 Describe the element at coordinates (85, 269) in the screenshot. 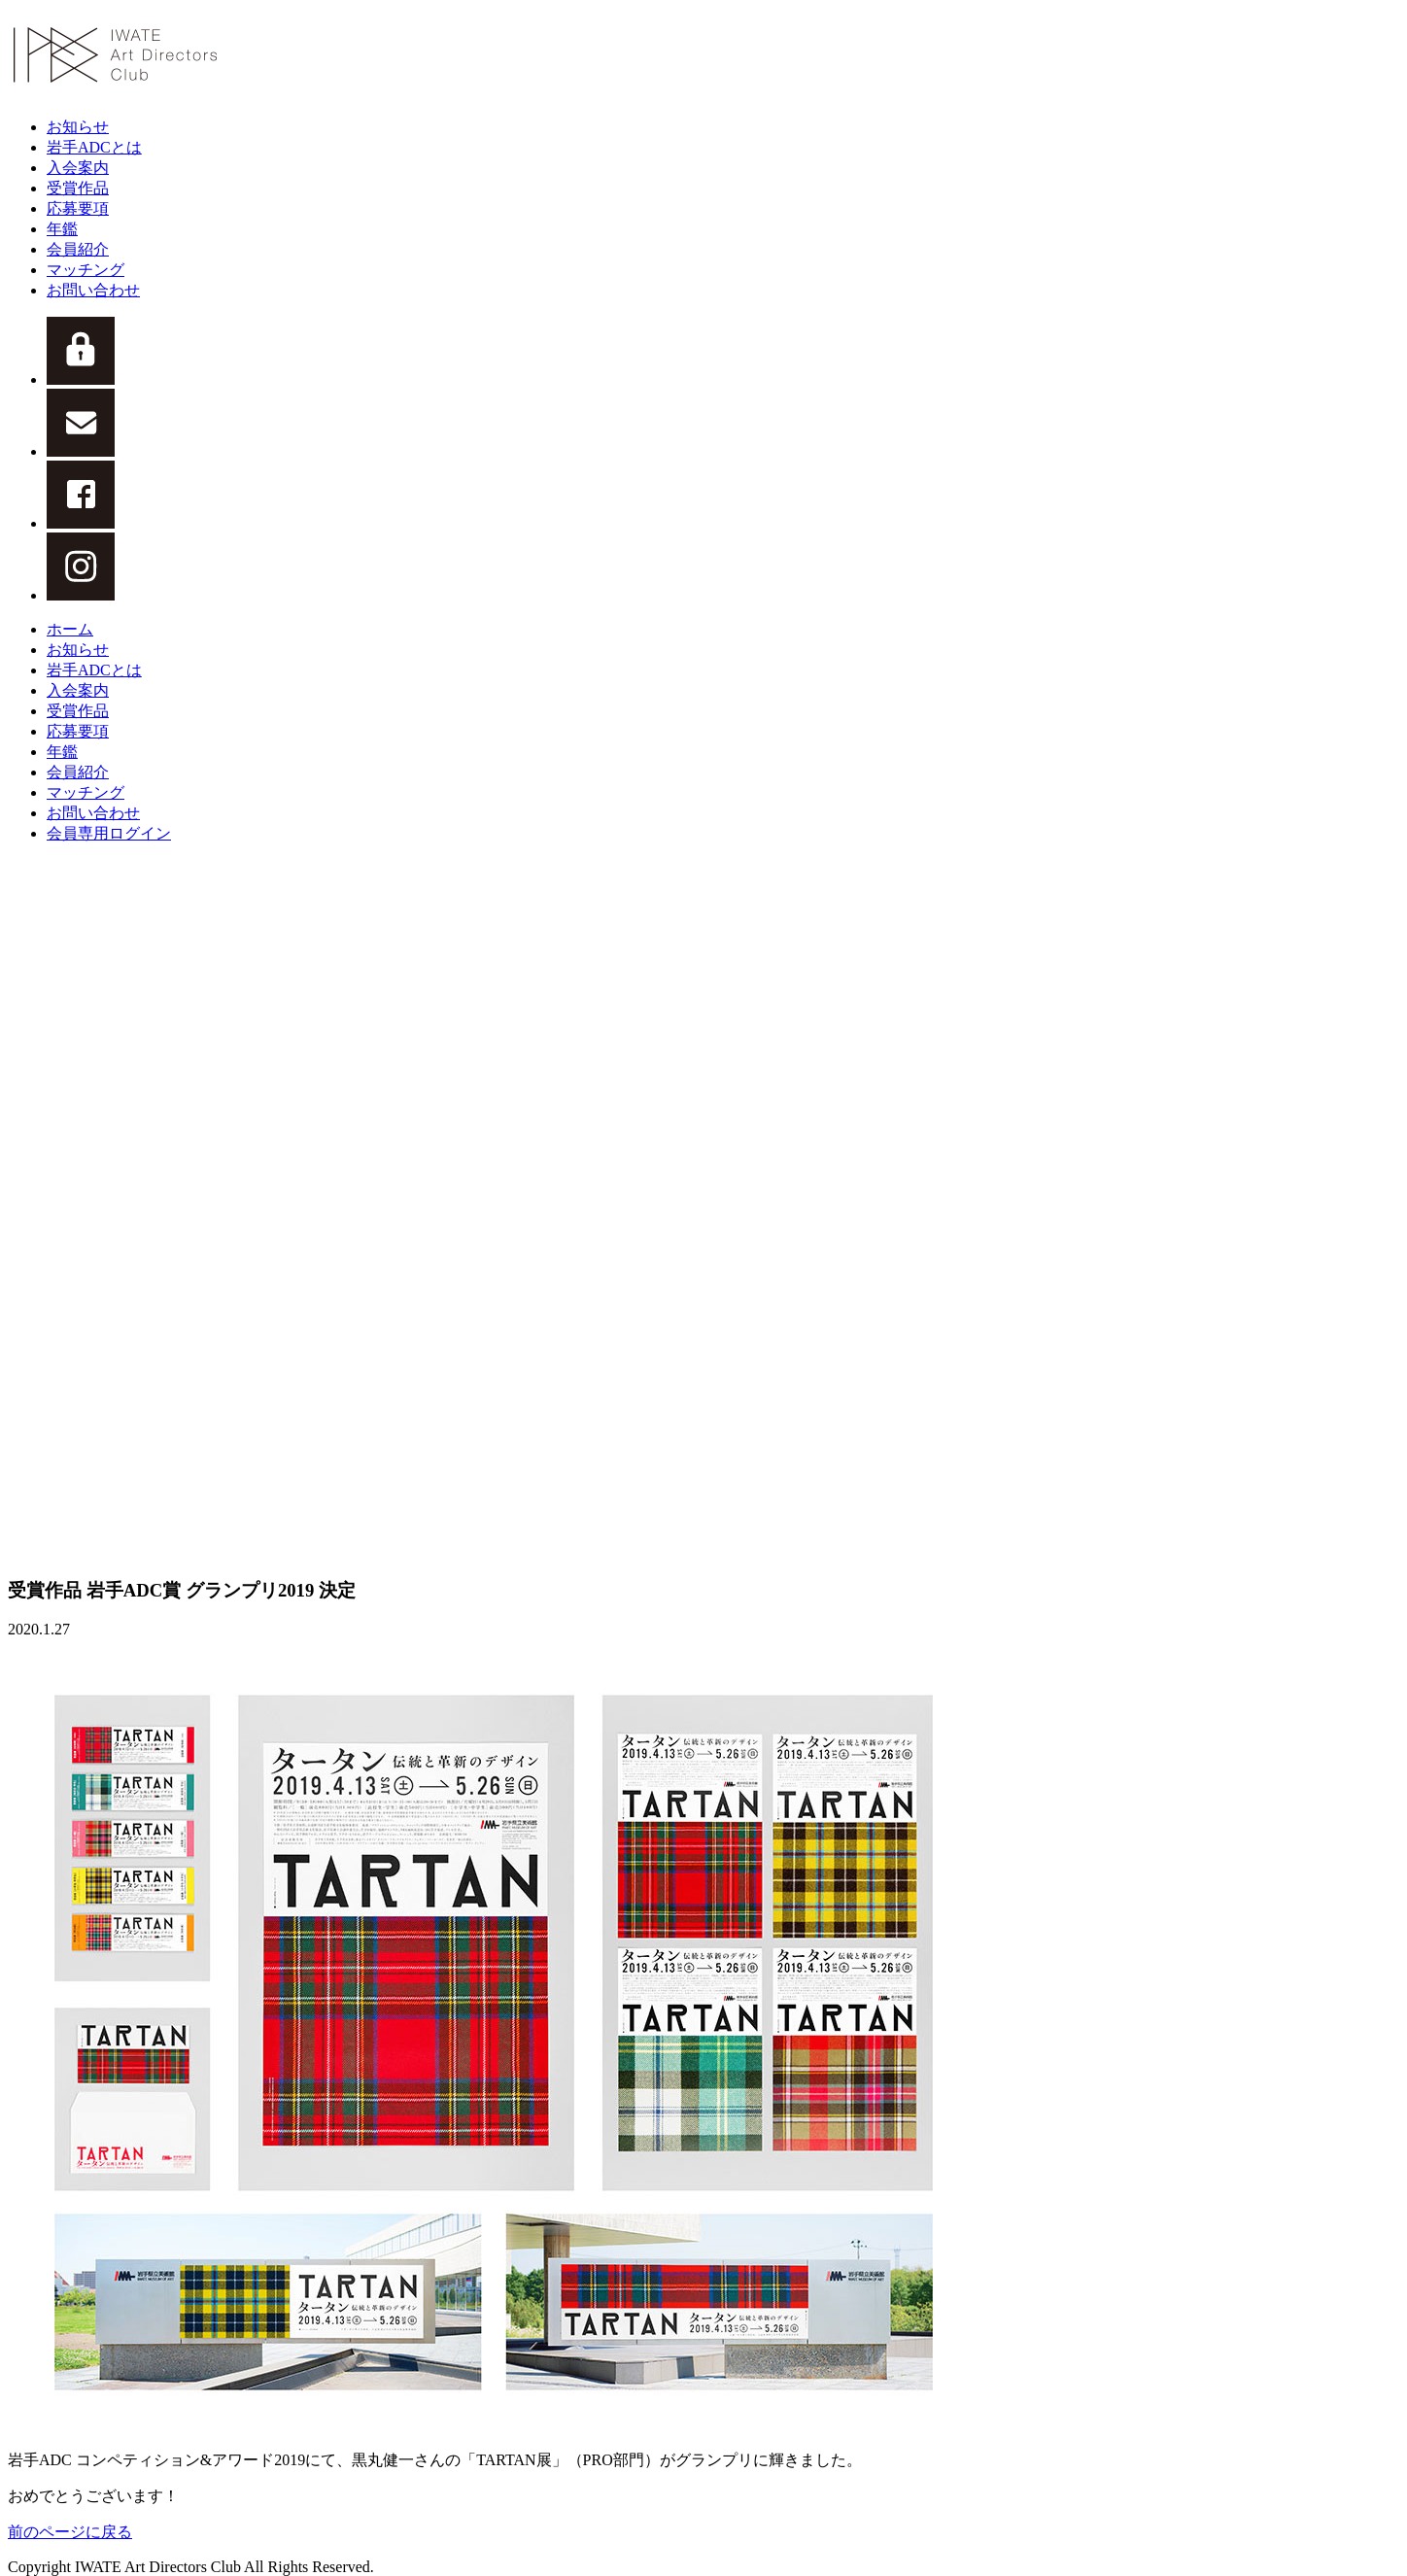

I see `マッチング` at that location.